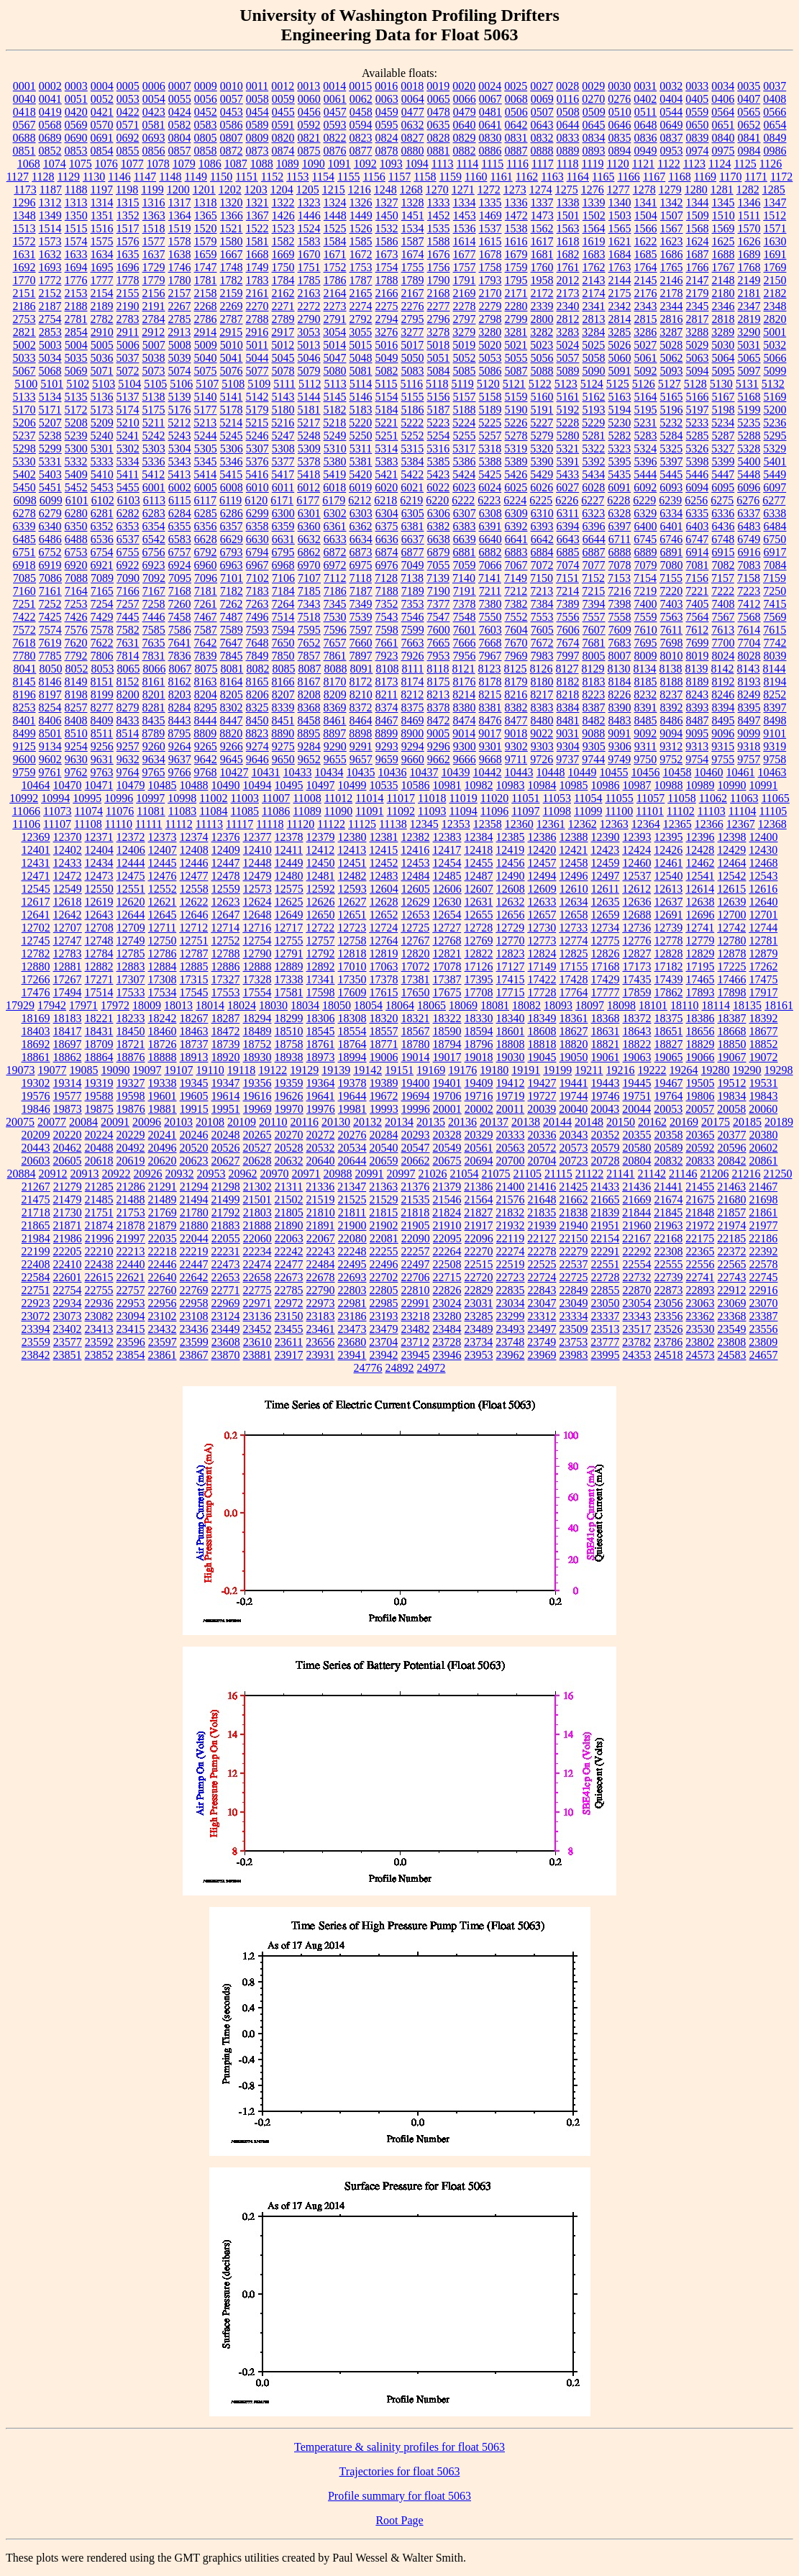  I want to click on 1767, so click(723, 267).